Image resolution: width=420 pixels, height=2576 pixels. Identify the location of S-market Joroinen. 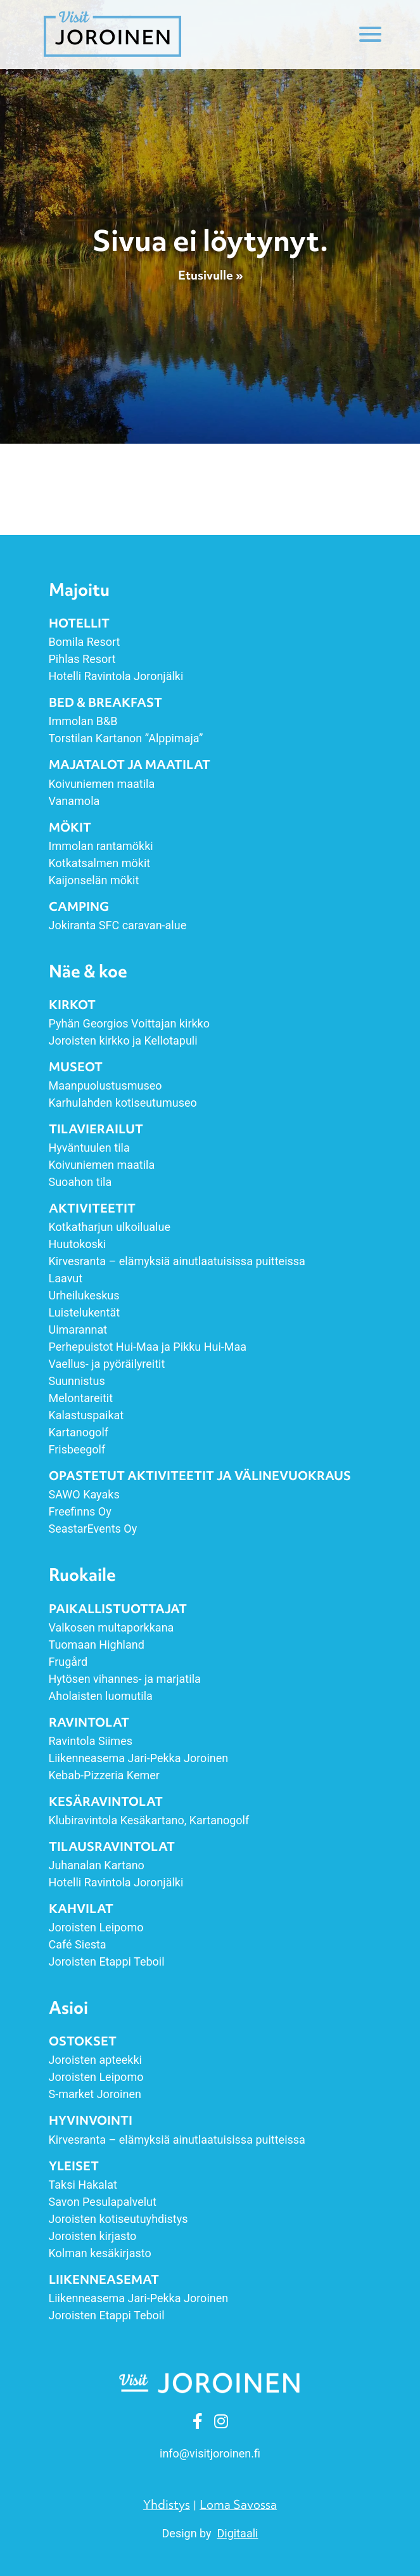
(95, 2094).